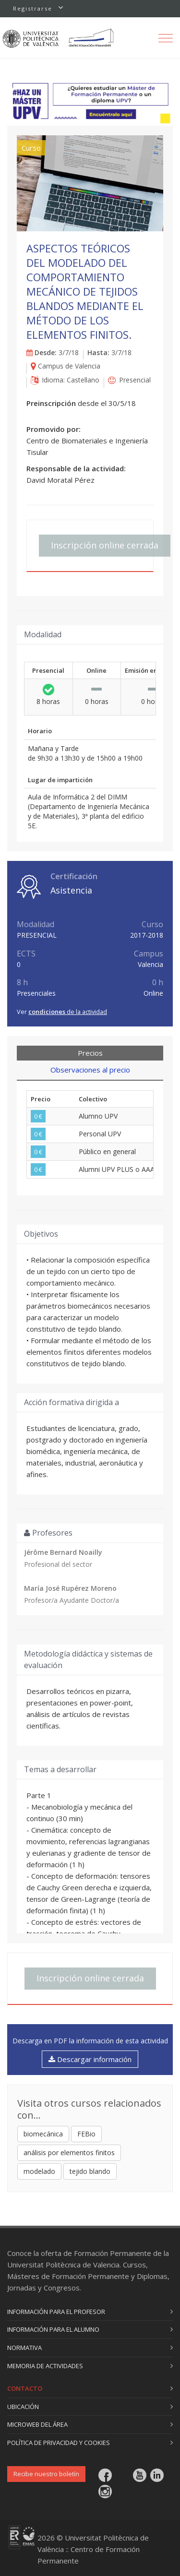  Describe the element at coordinates (58, 2442) in the screenshot. I see `Política de privacidad y cookies` at that location.